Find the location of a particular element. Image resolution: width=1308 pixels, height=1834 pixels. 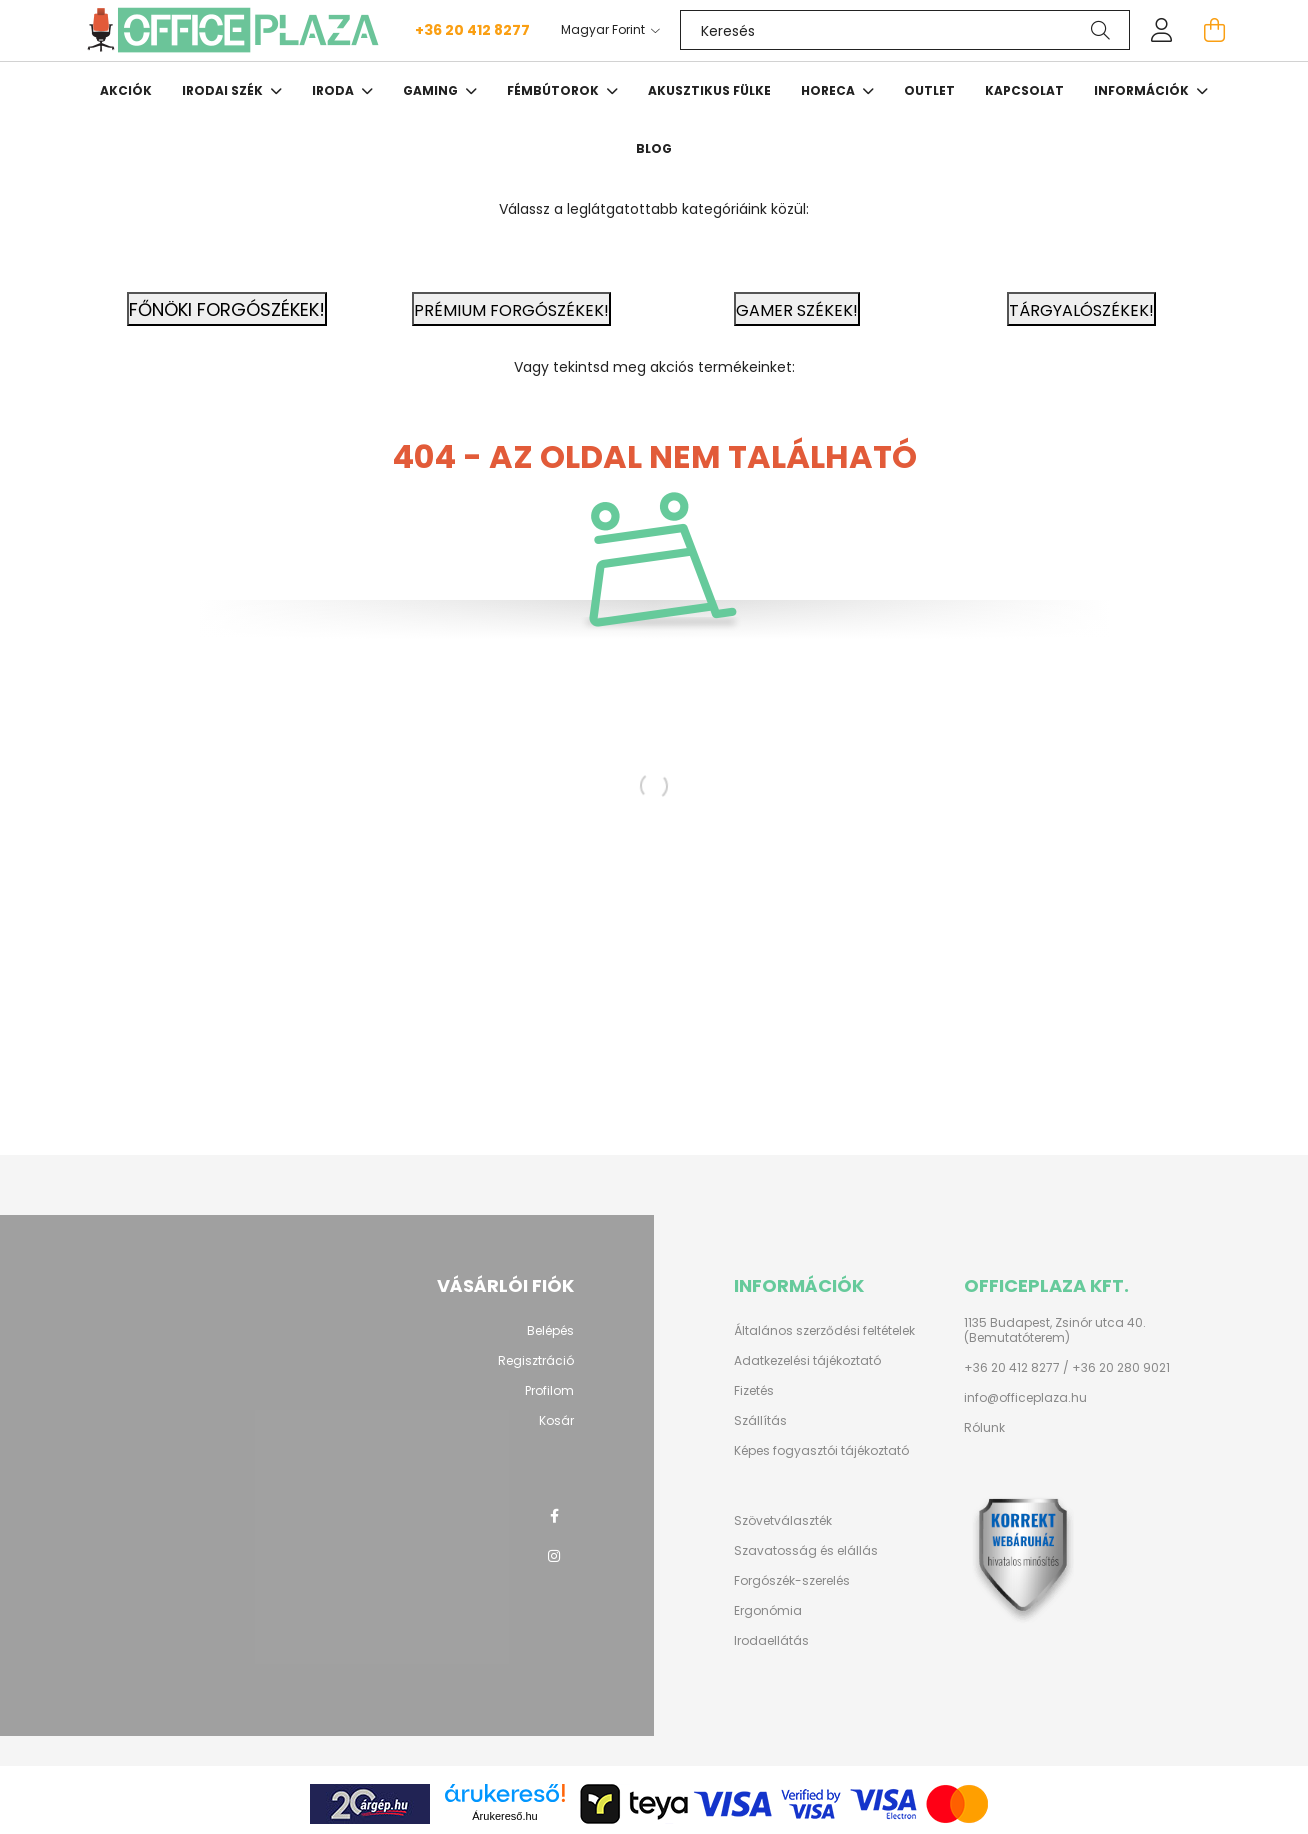

OUTLET is located at coordinates (929, 90).